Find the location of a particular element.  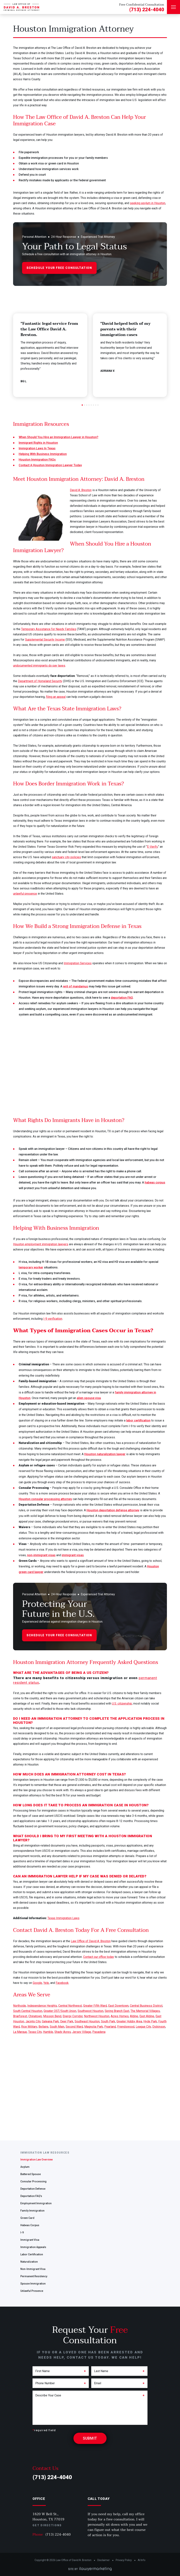

Houston Immigration FAQs is located at coordinates (37, 459).